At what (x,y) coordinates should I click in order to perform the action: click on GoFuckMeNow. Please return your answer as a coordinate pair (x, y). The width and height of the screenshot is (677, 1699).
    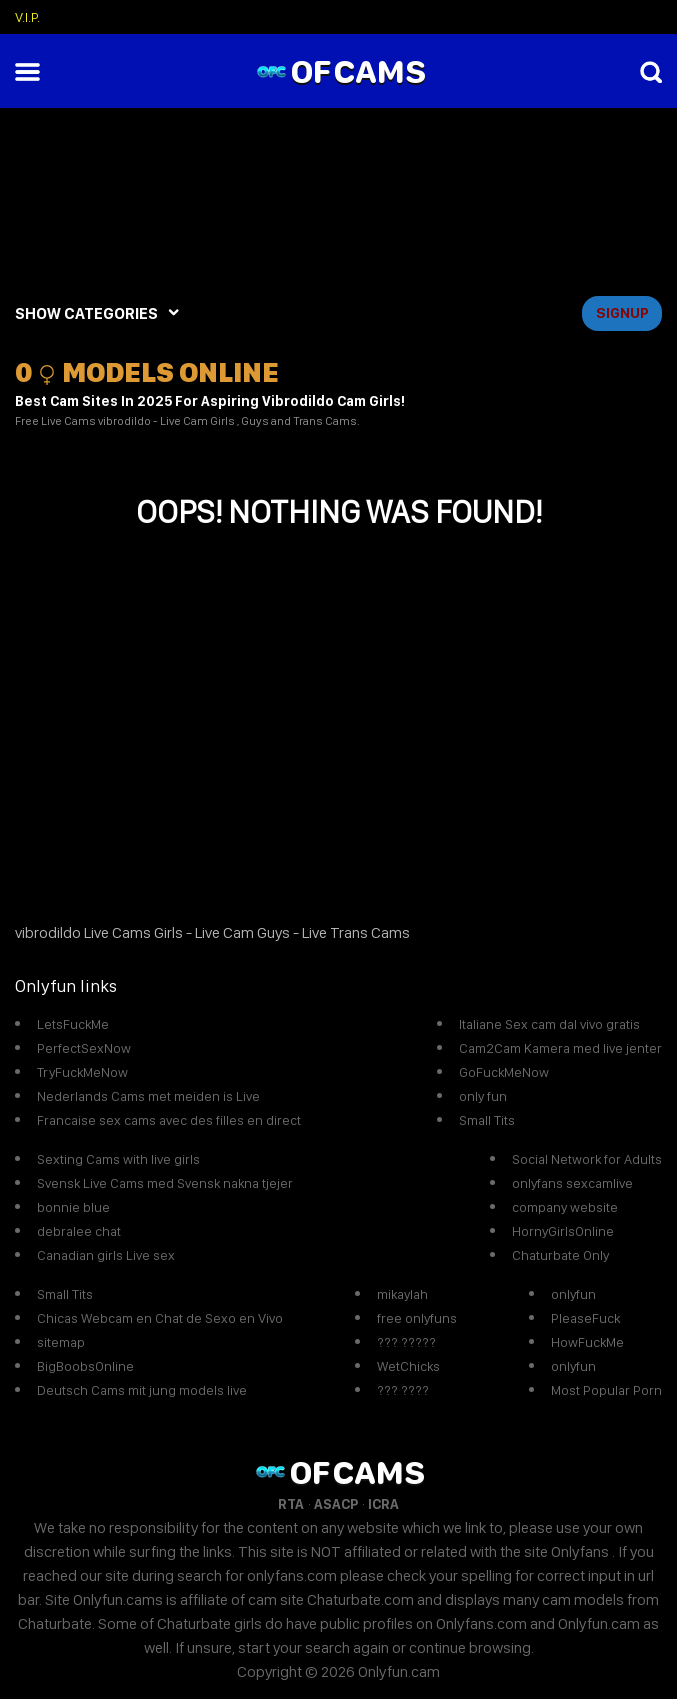
    Looking at the image, I should click on (504, 1072).